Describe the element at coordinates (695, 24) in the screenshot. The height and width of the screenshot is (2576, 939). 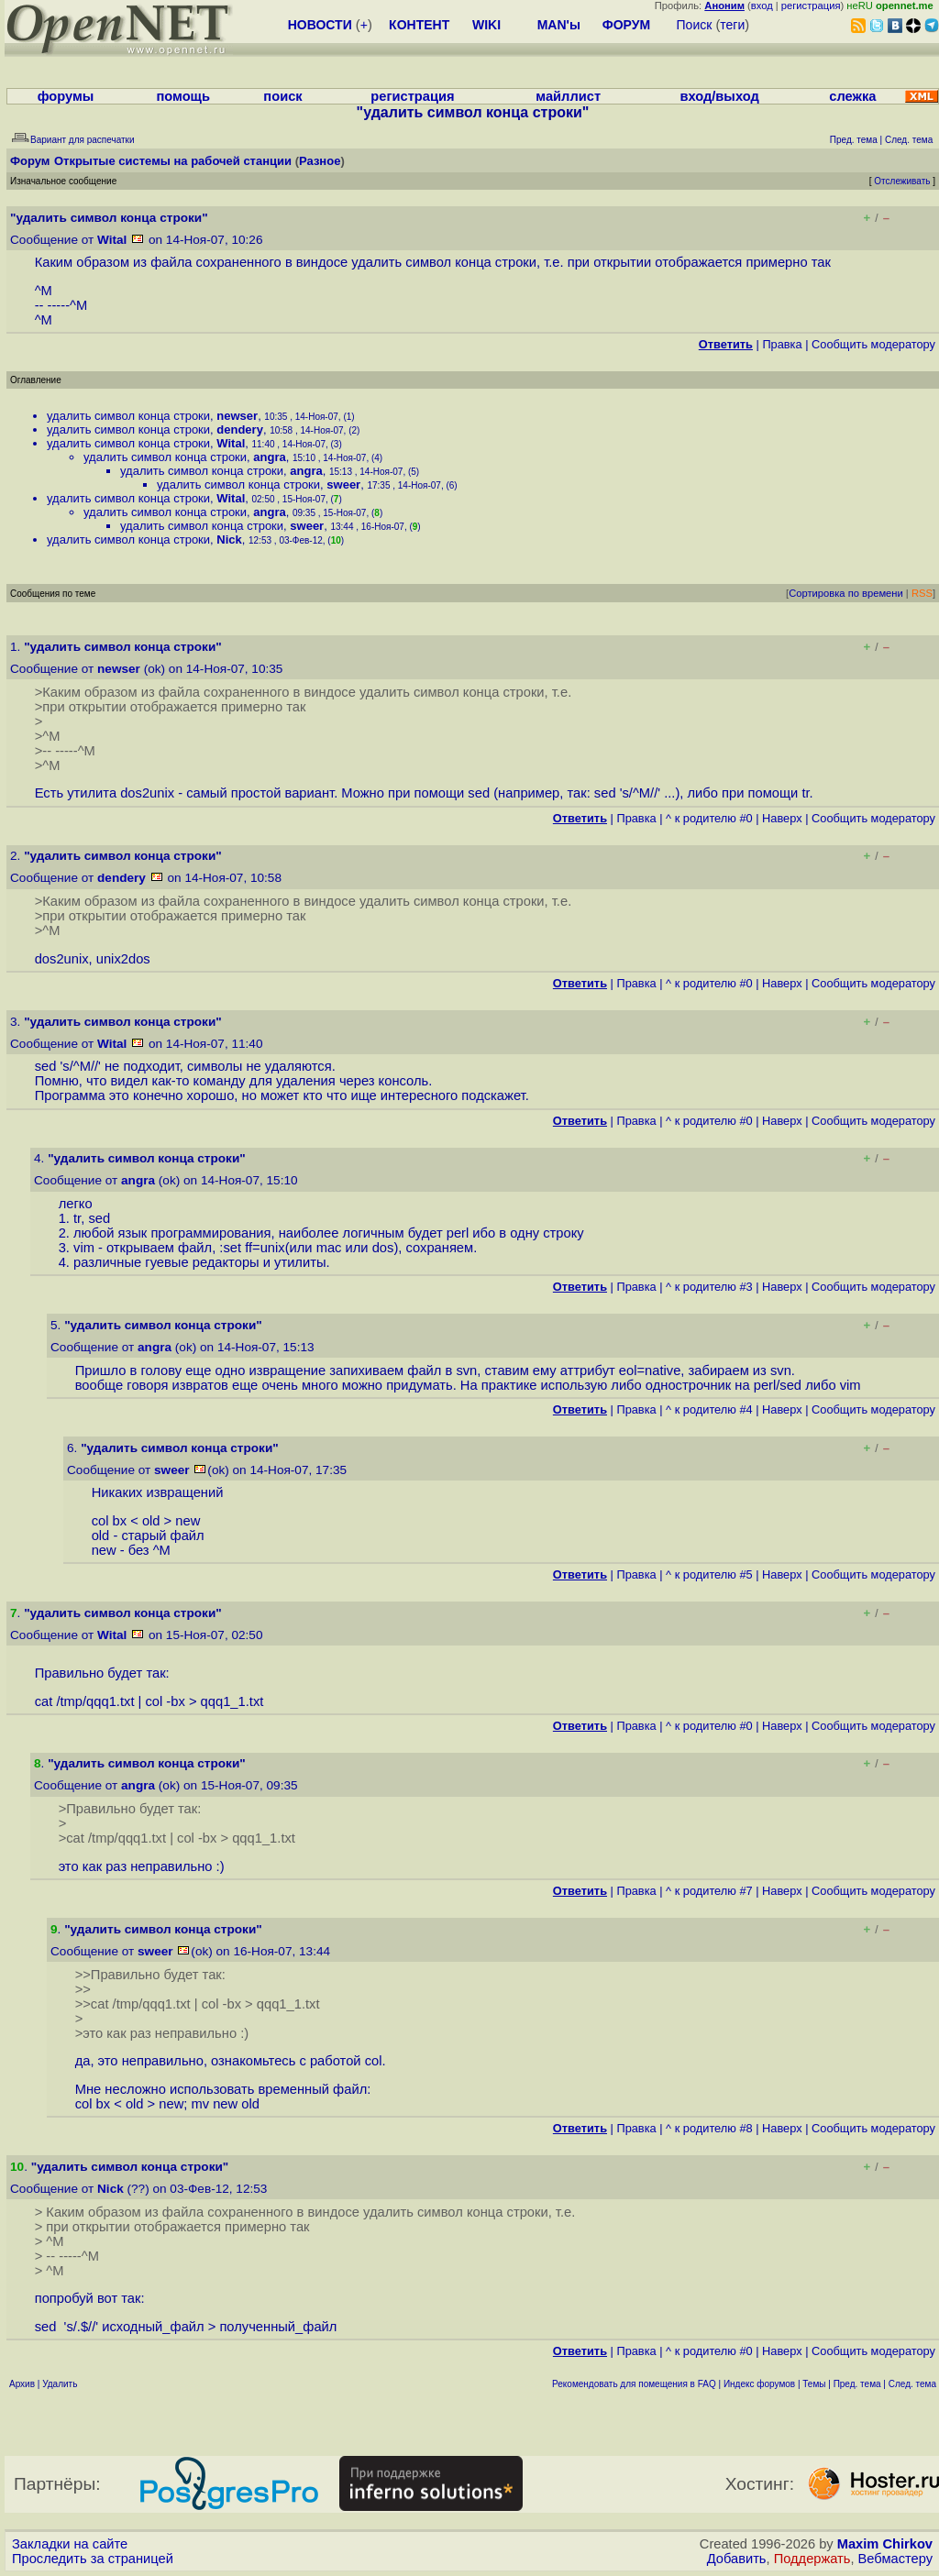
I see `Поиск` at that location.